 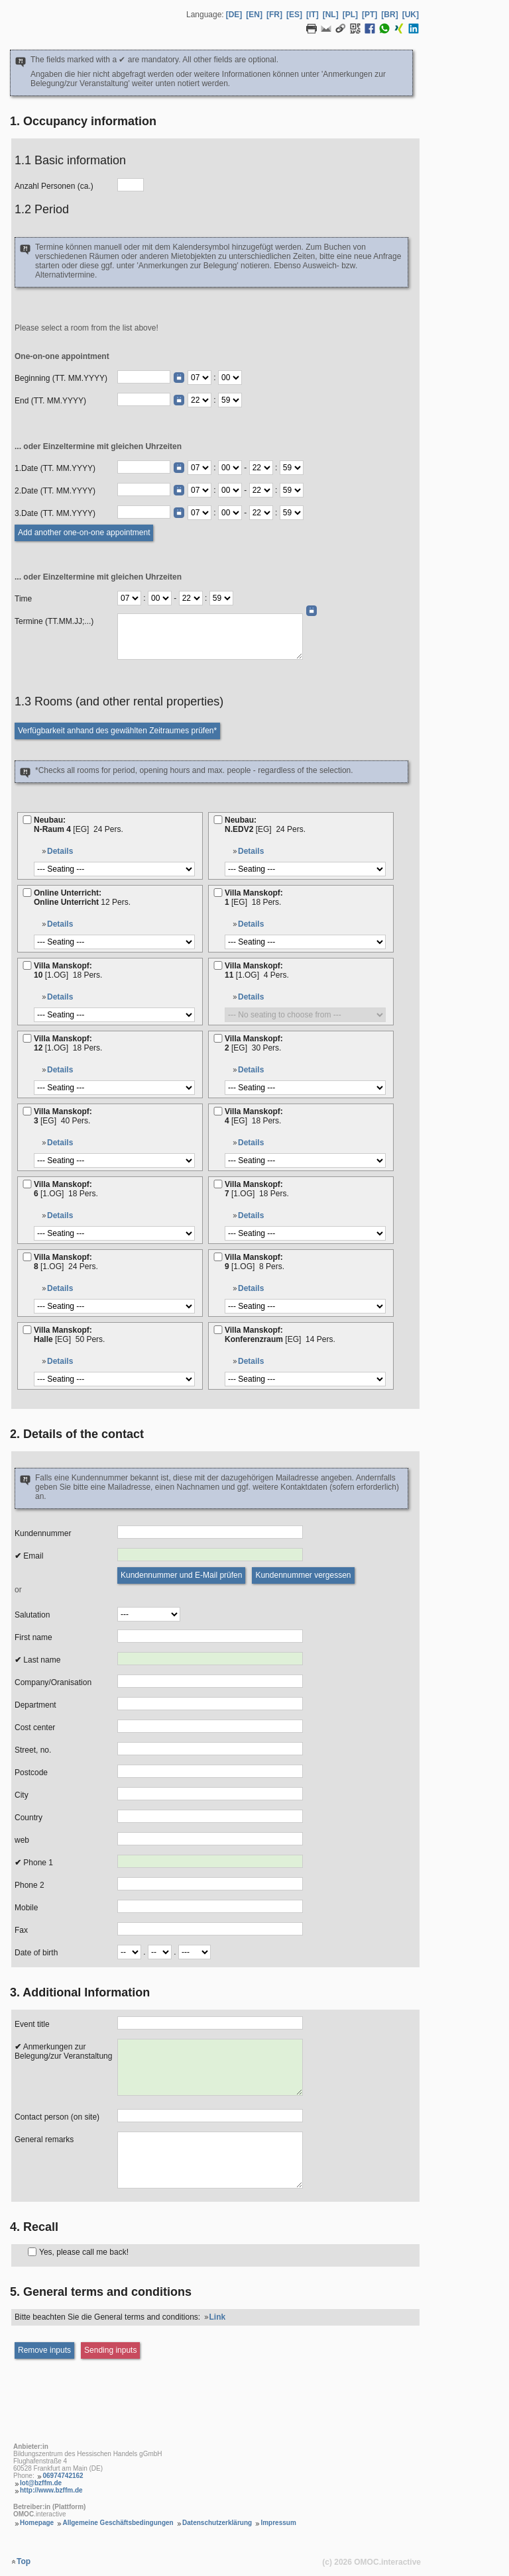 What do you see at coordinates (27, 1329) in the screenshot?
I see `[Halle]` at bounding box center [27, 1329].